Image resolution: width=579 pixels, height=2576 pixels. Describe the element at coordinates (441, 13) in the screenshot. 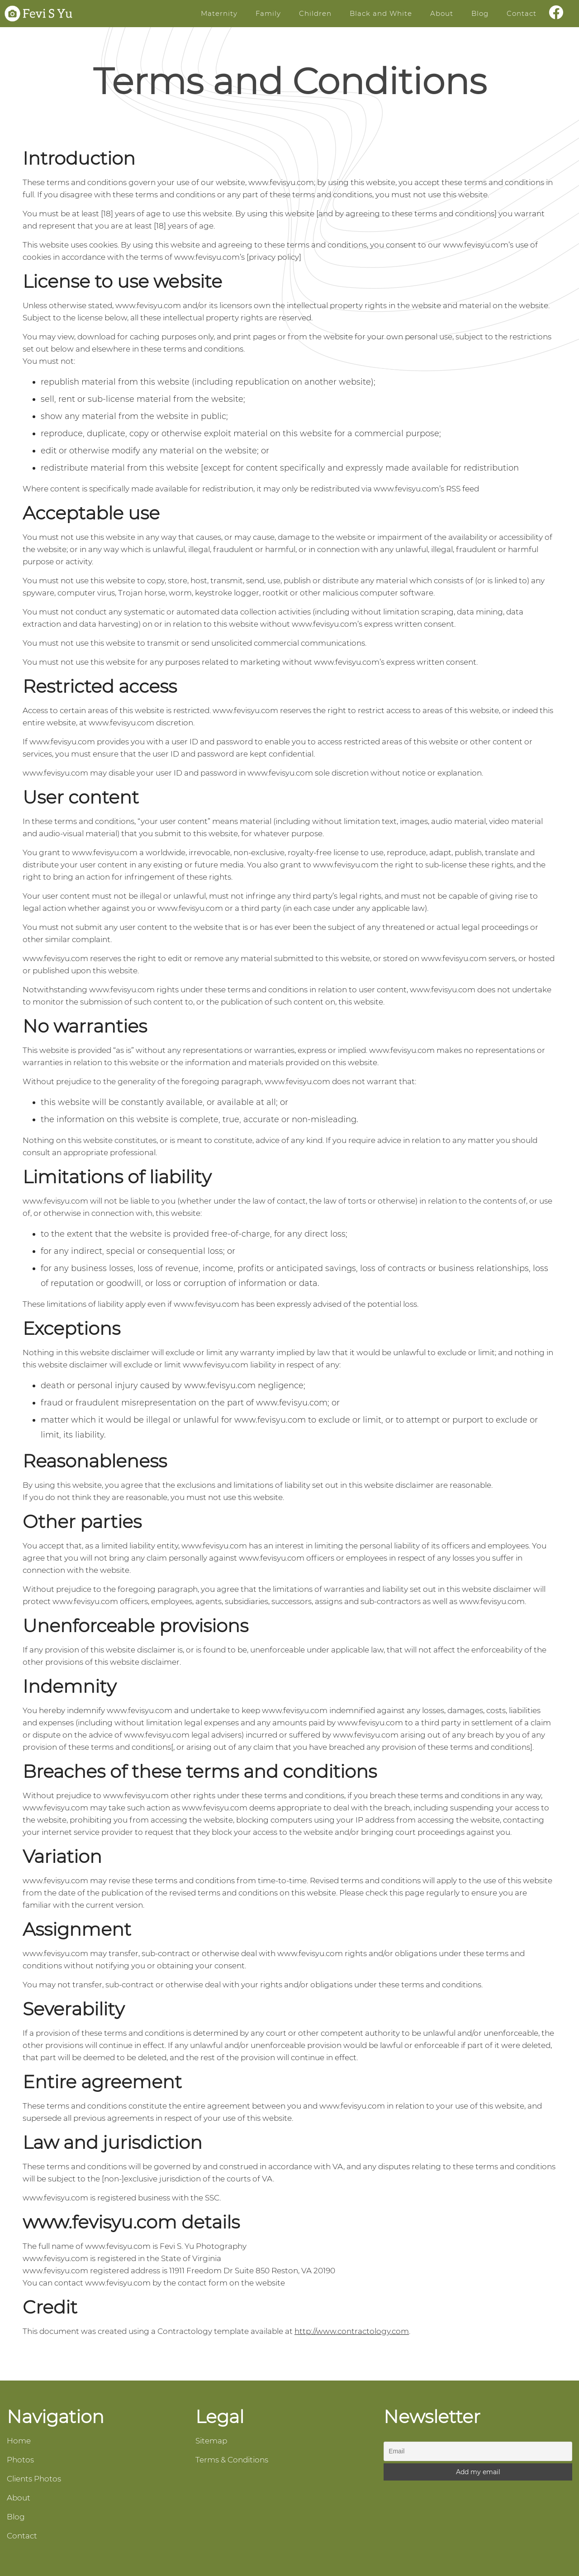

I see `About` at that location.